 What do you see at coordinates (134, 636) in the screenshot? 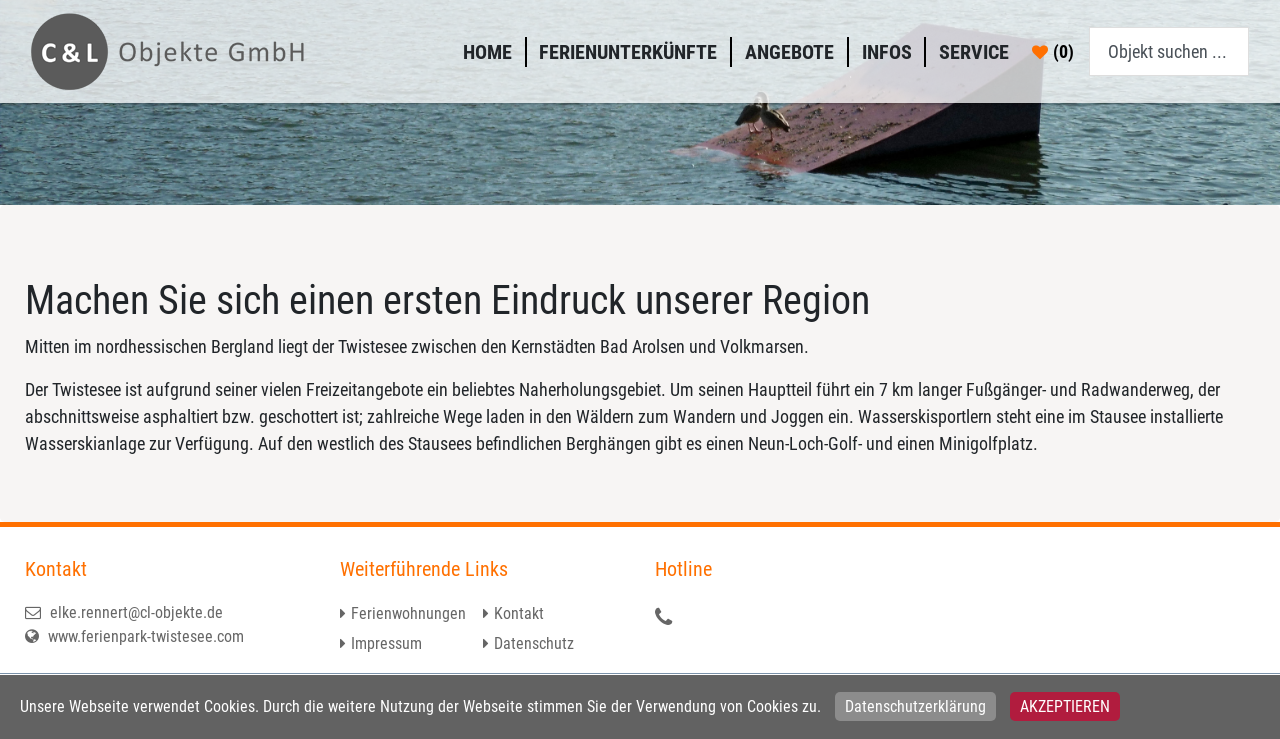
I see `www.ferienpark-twistesee.com` at bounding box center [134, 636].